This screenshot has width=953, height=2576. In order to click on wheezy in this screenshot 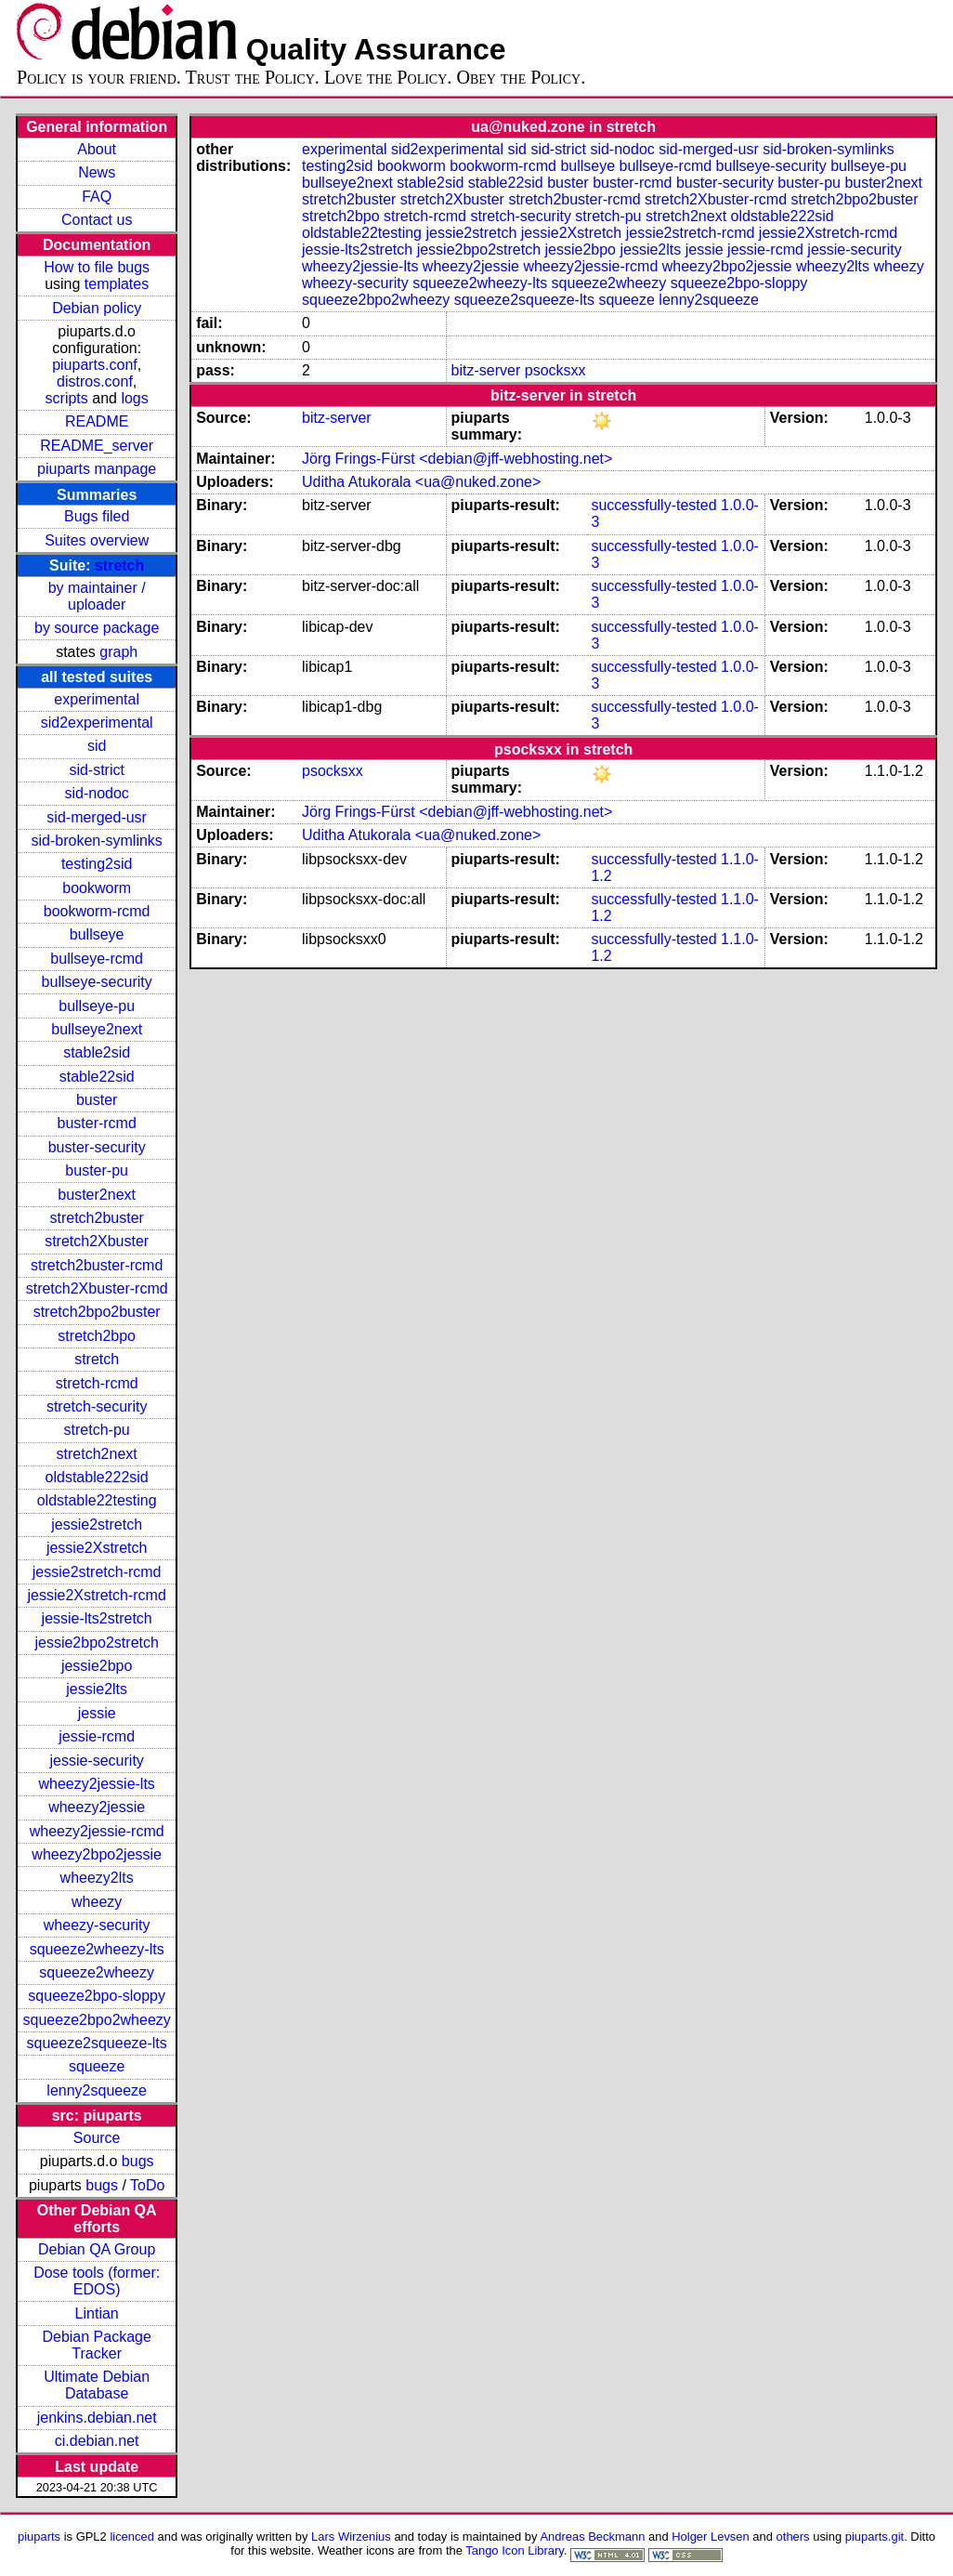, I will do `click(97, 1902)`.